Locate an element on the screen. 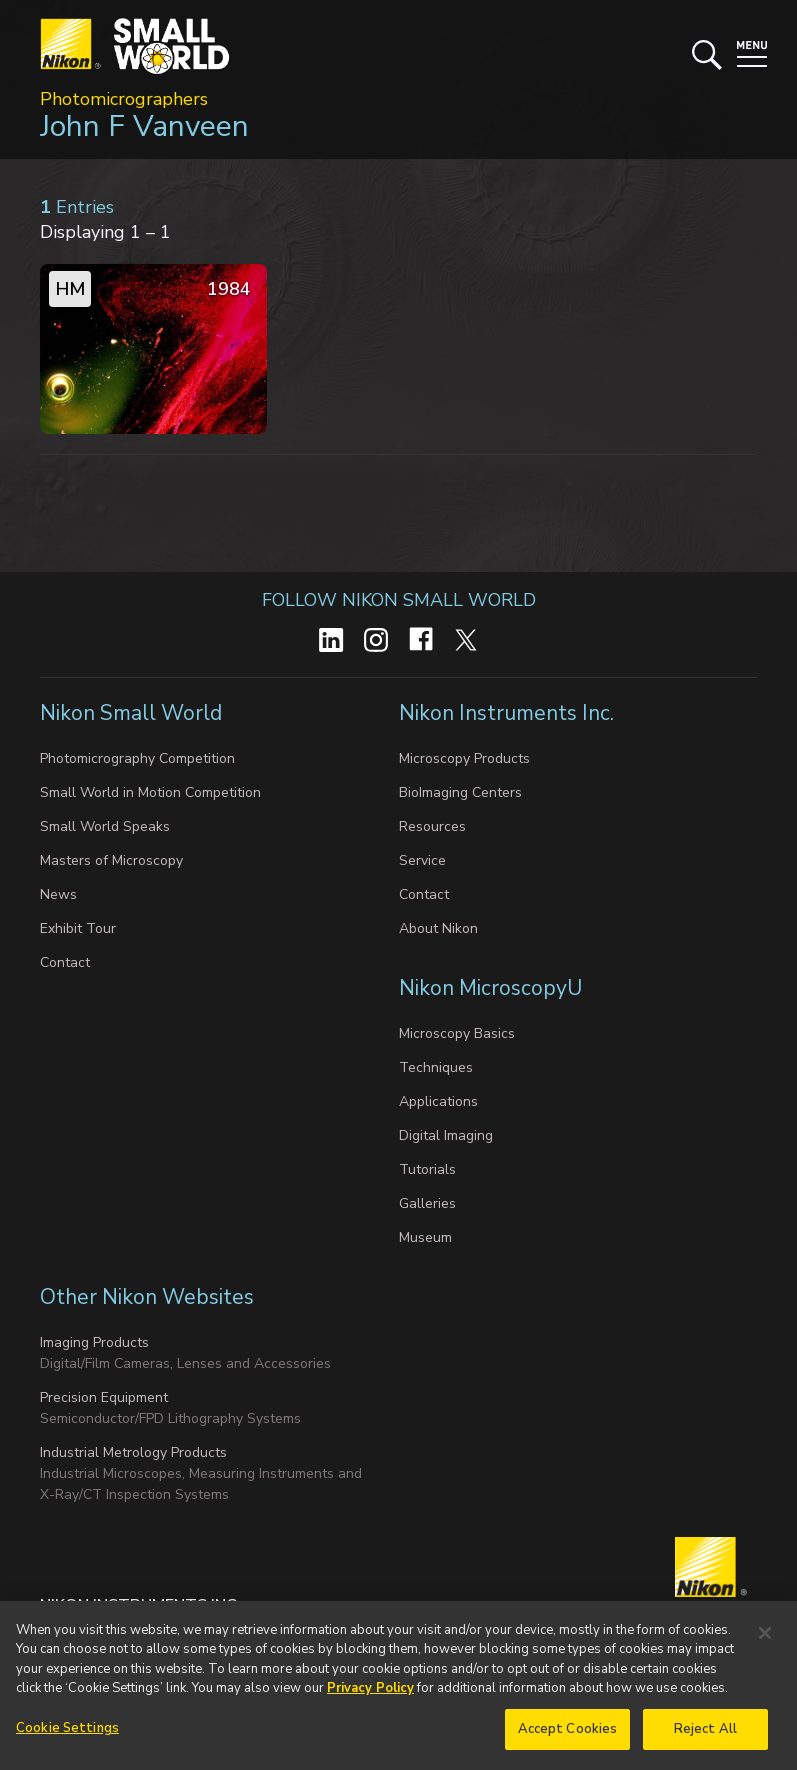 The width and height of the screenshot is (797, 1770). Resources is located at coordinates (432, 826).